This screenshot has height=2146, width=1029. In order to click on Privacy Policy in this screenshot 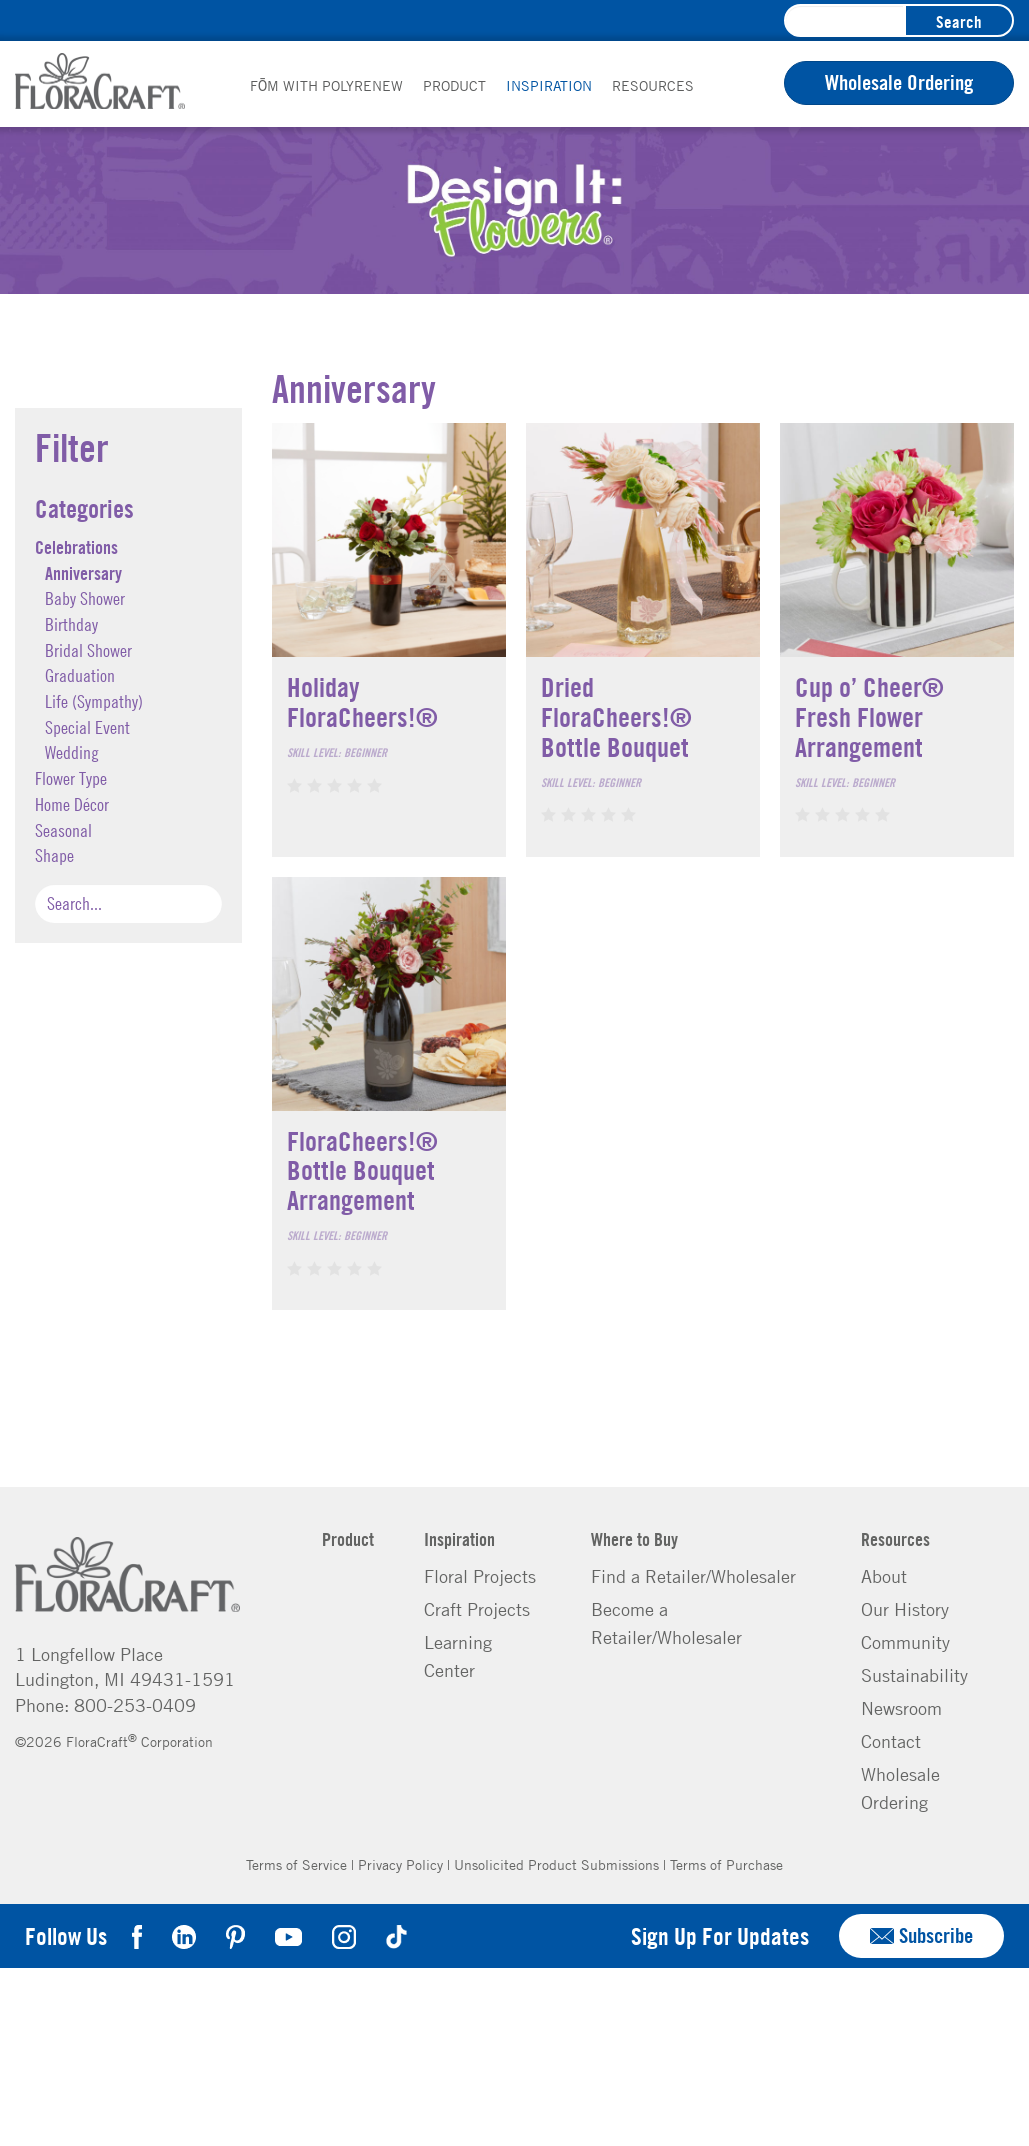, I will do `click(400, 1864)`.